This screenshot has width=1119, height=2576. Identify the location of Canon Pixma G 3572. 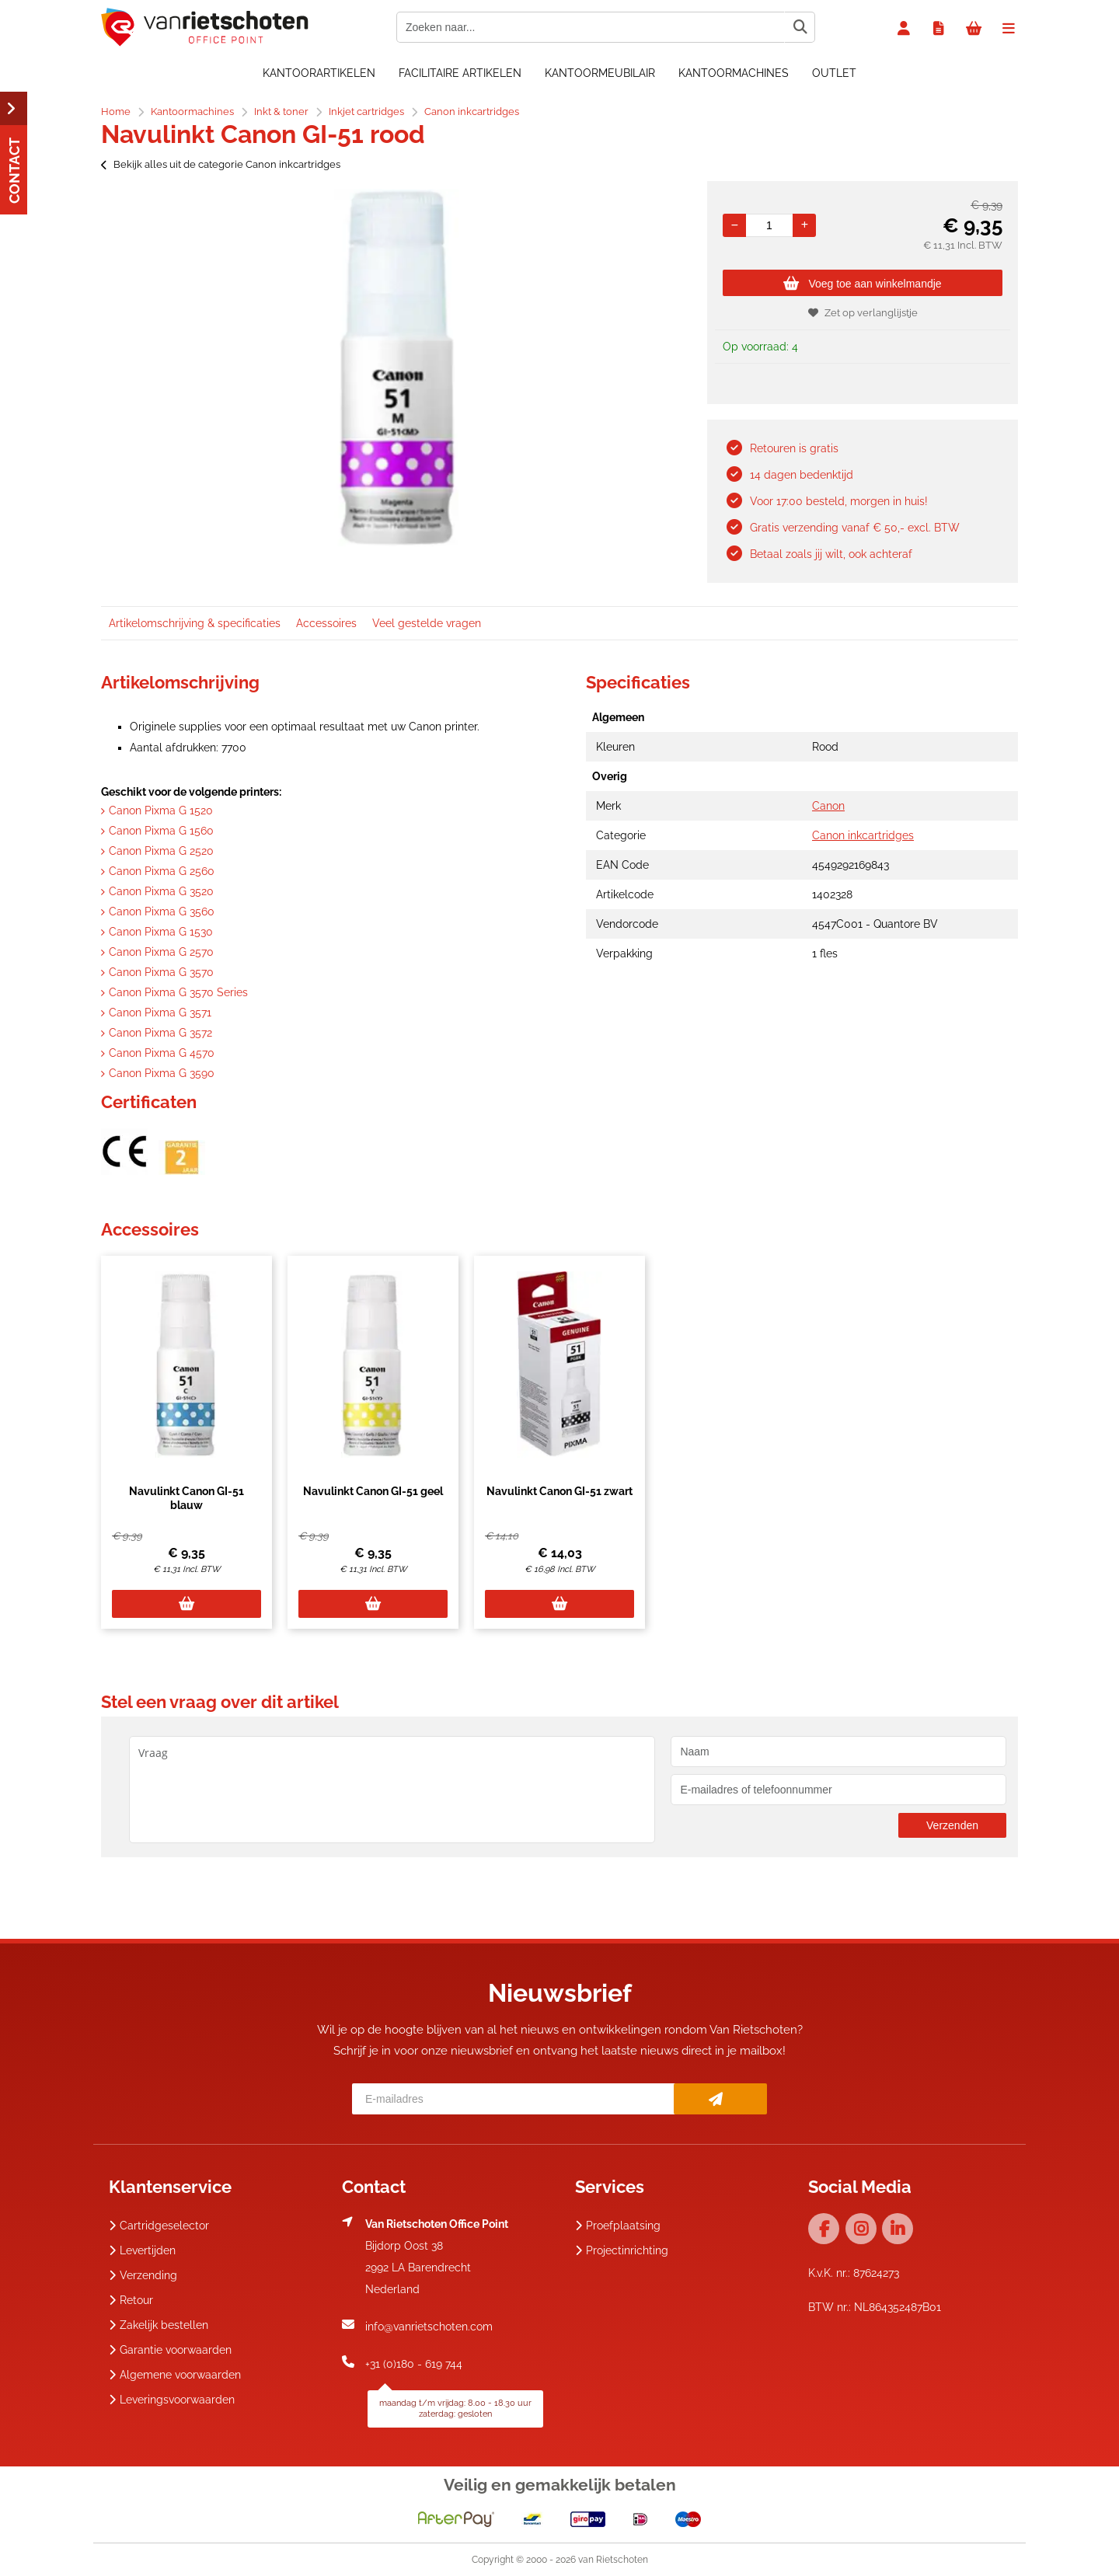
(160, 1033).